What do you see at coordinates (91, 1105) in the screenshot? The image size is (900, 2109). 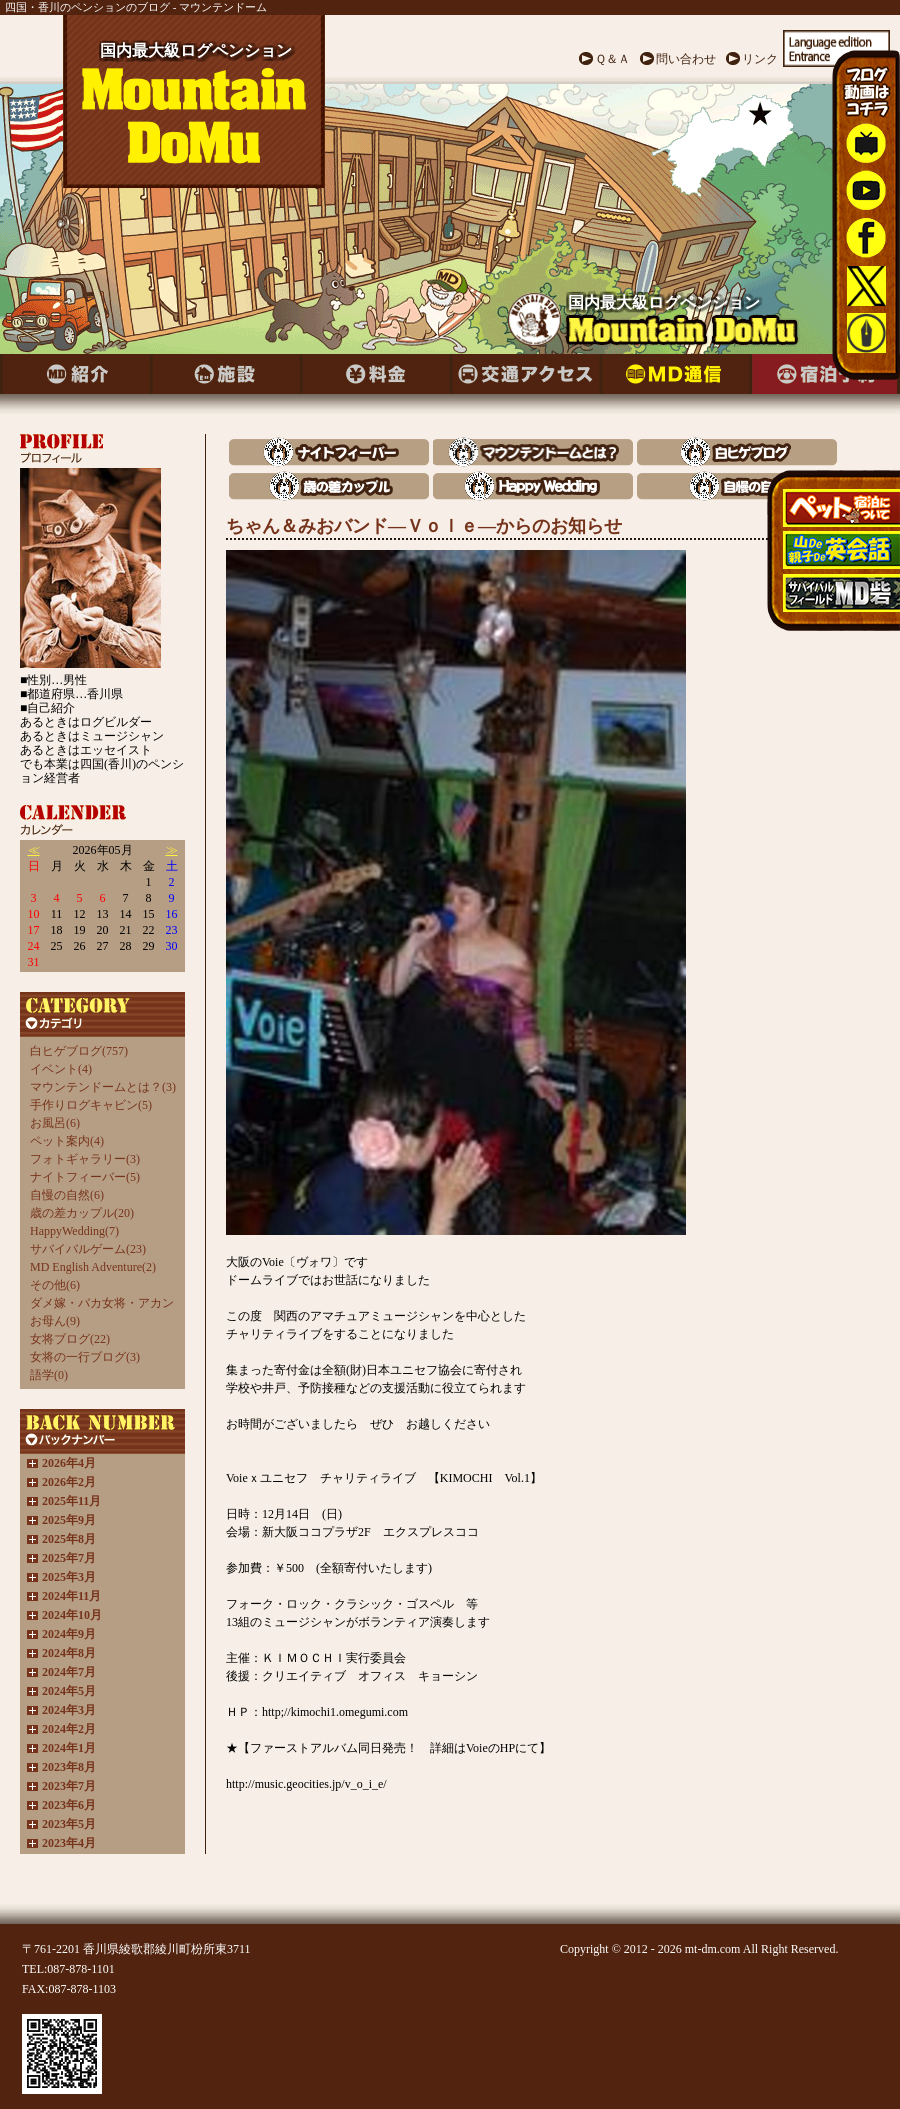 I see `手作りログキャビン(5)` at bounding box center [91, 1105].